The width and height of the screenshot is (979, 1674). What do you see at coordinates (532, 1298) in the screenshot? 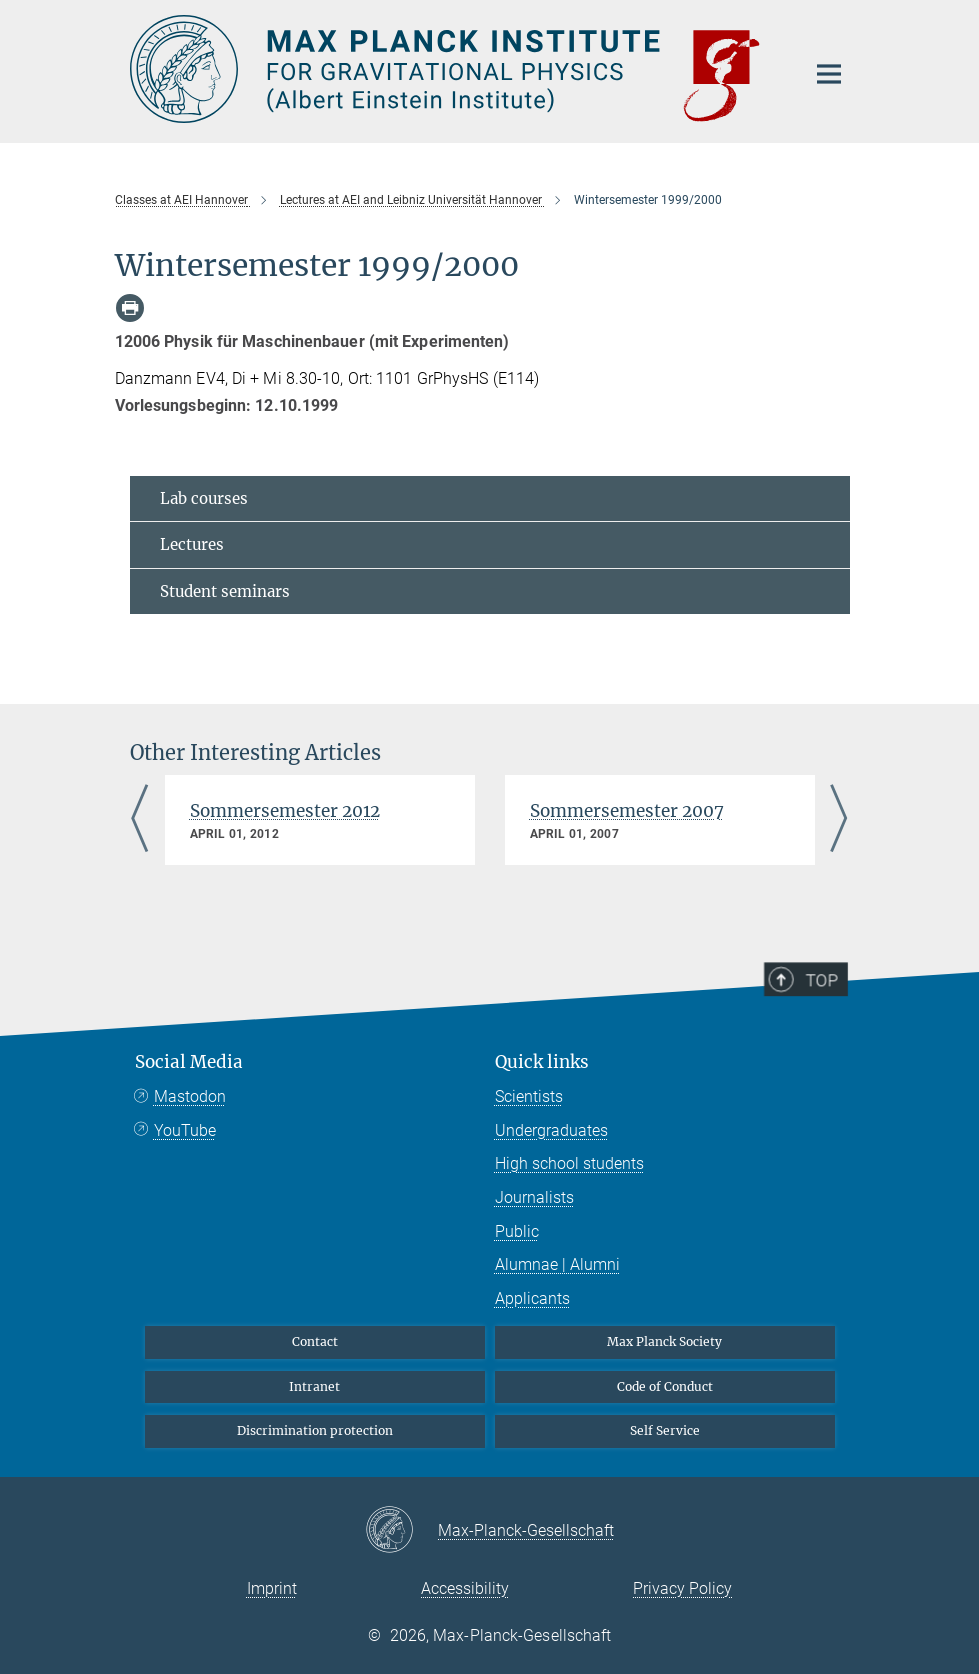
I see `Applicants` at bounding box center [532, 1298].